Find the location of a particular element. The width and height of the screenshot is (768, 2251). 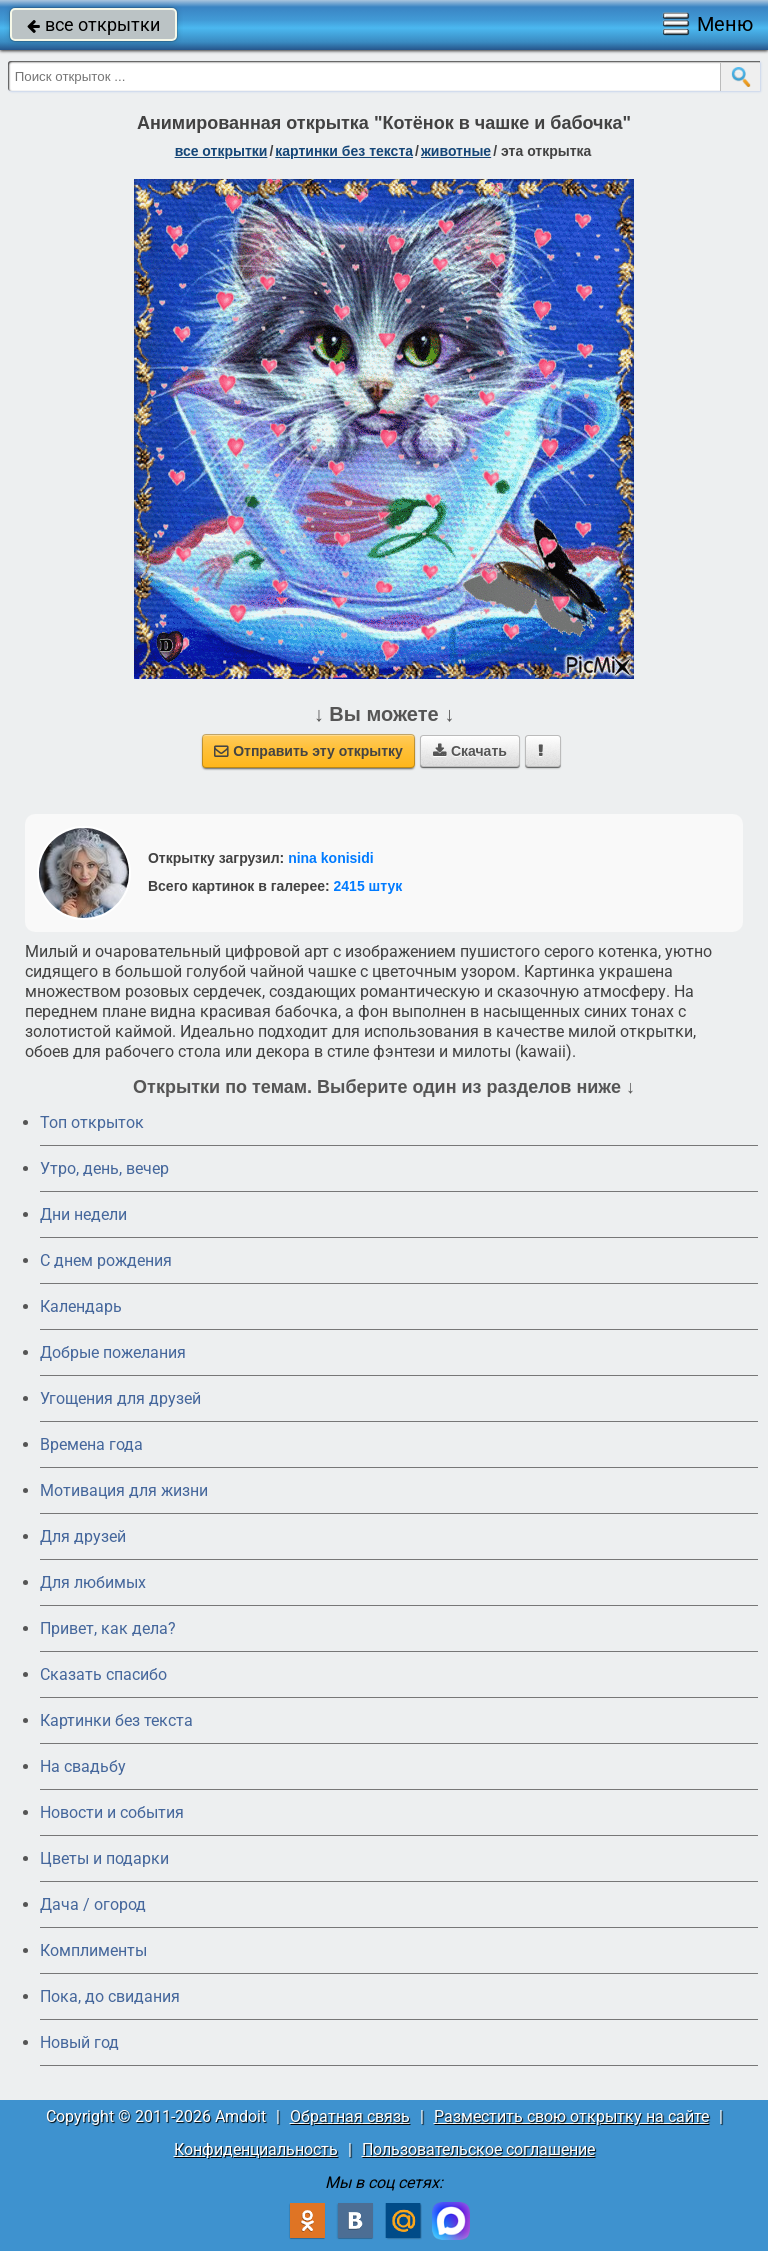

Топ открыток is located at coordinates (92, 1122).